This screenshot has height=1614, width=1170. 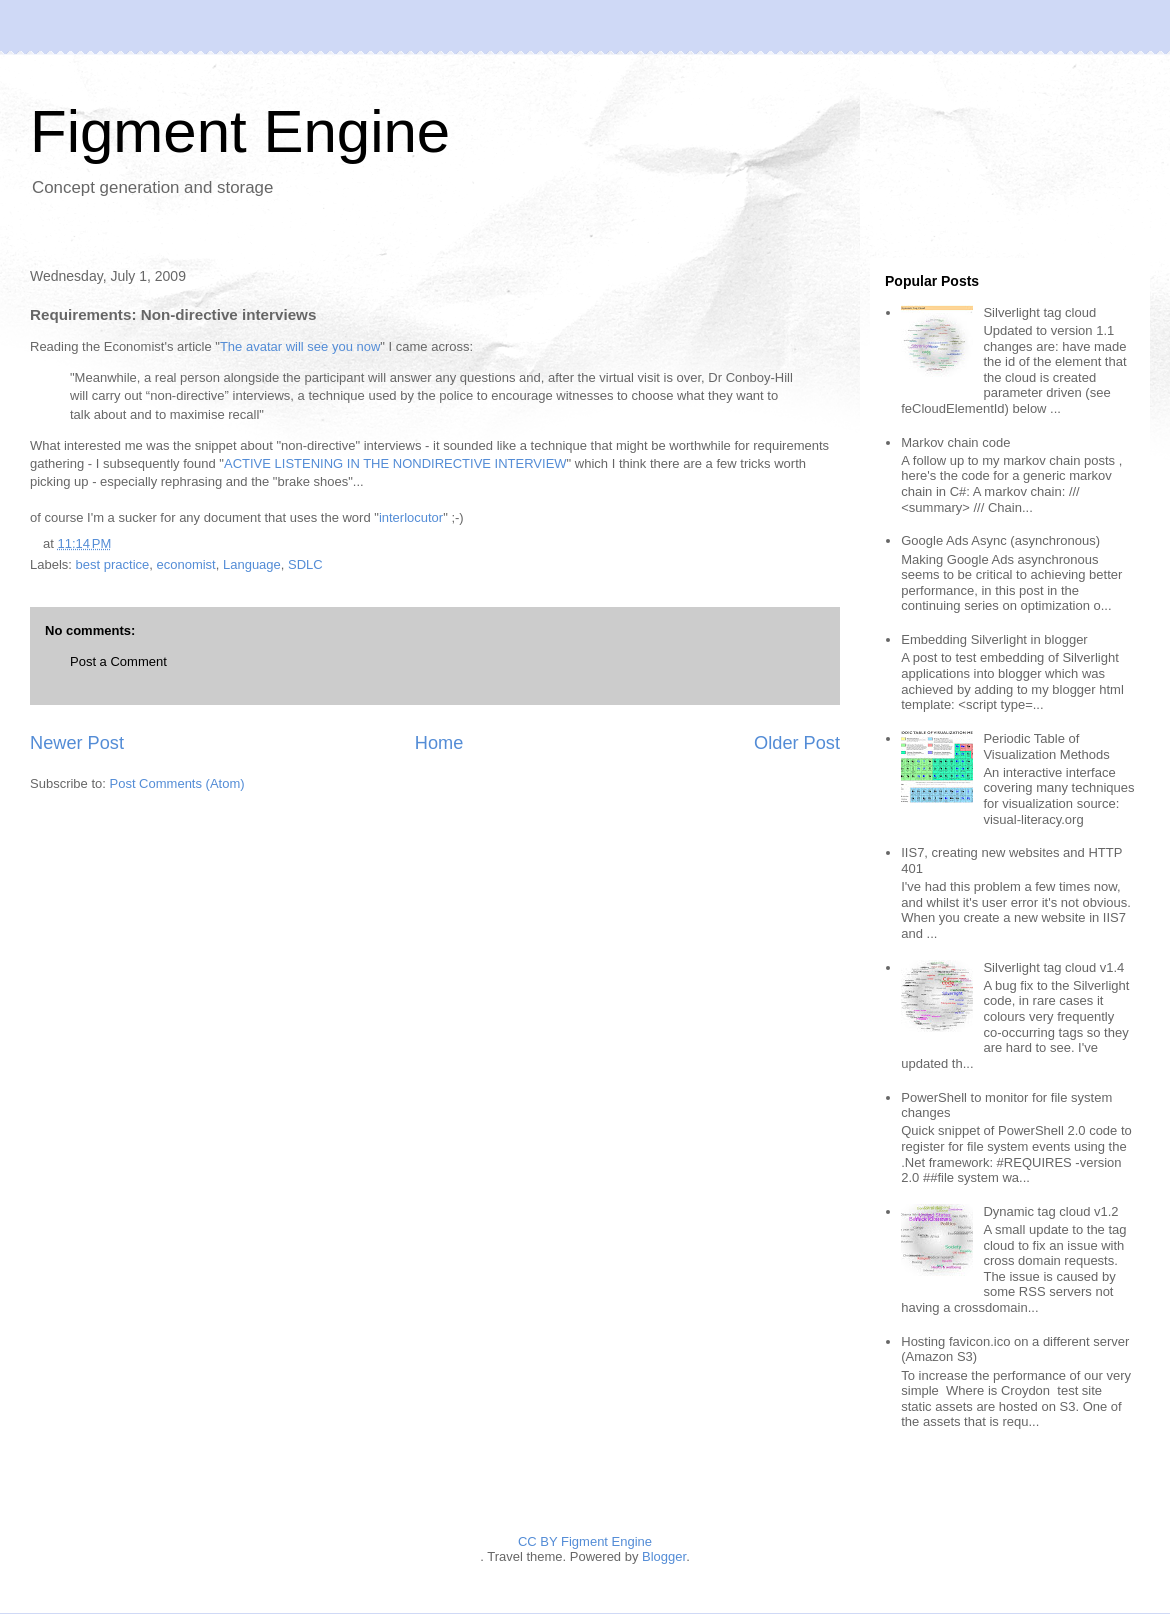 What do you see at coordinates (797, 743) in the screenshot?
I see `Older Post` at bounding box center [797, 743].